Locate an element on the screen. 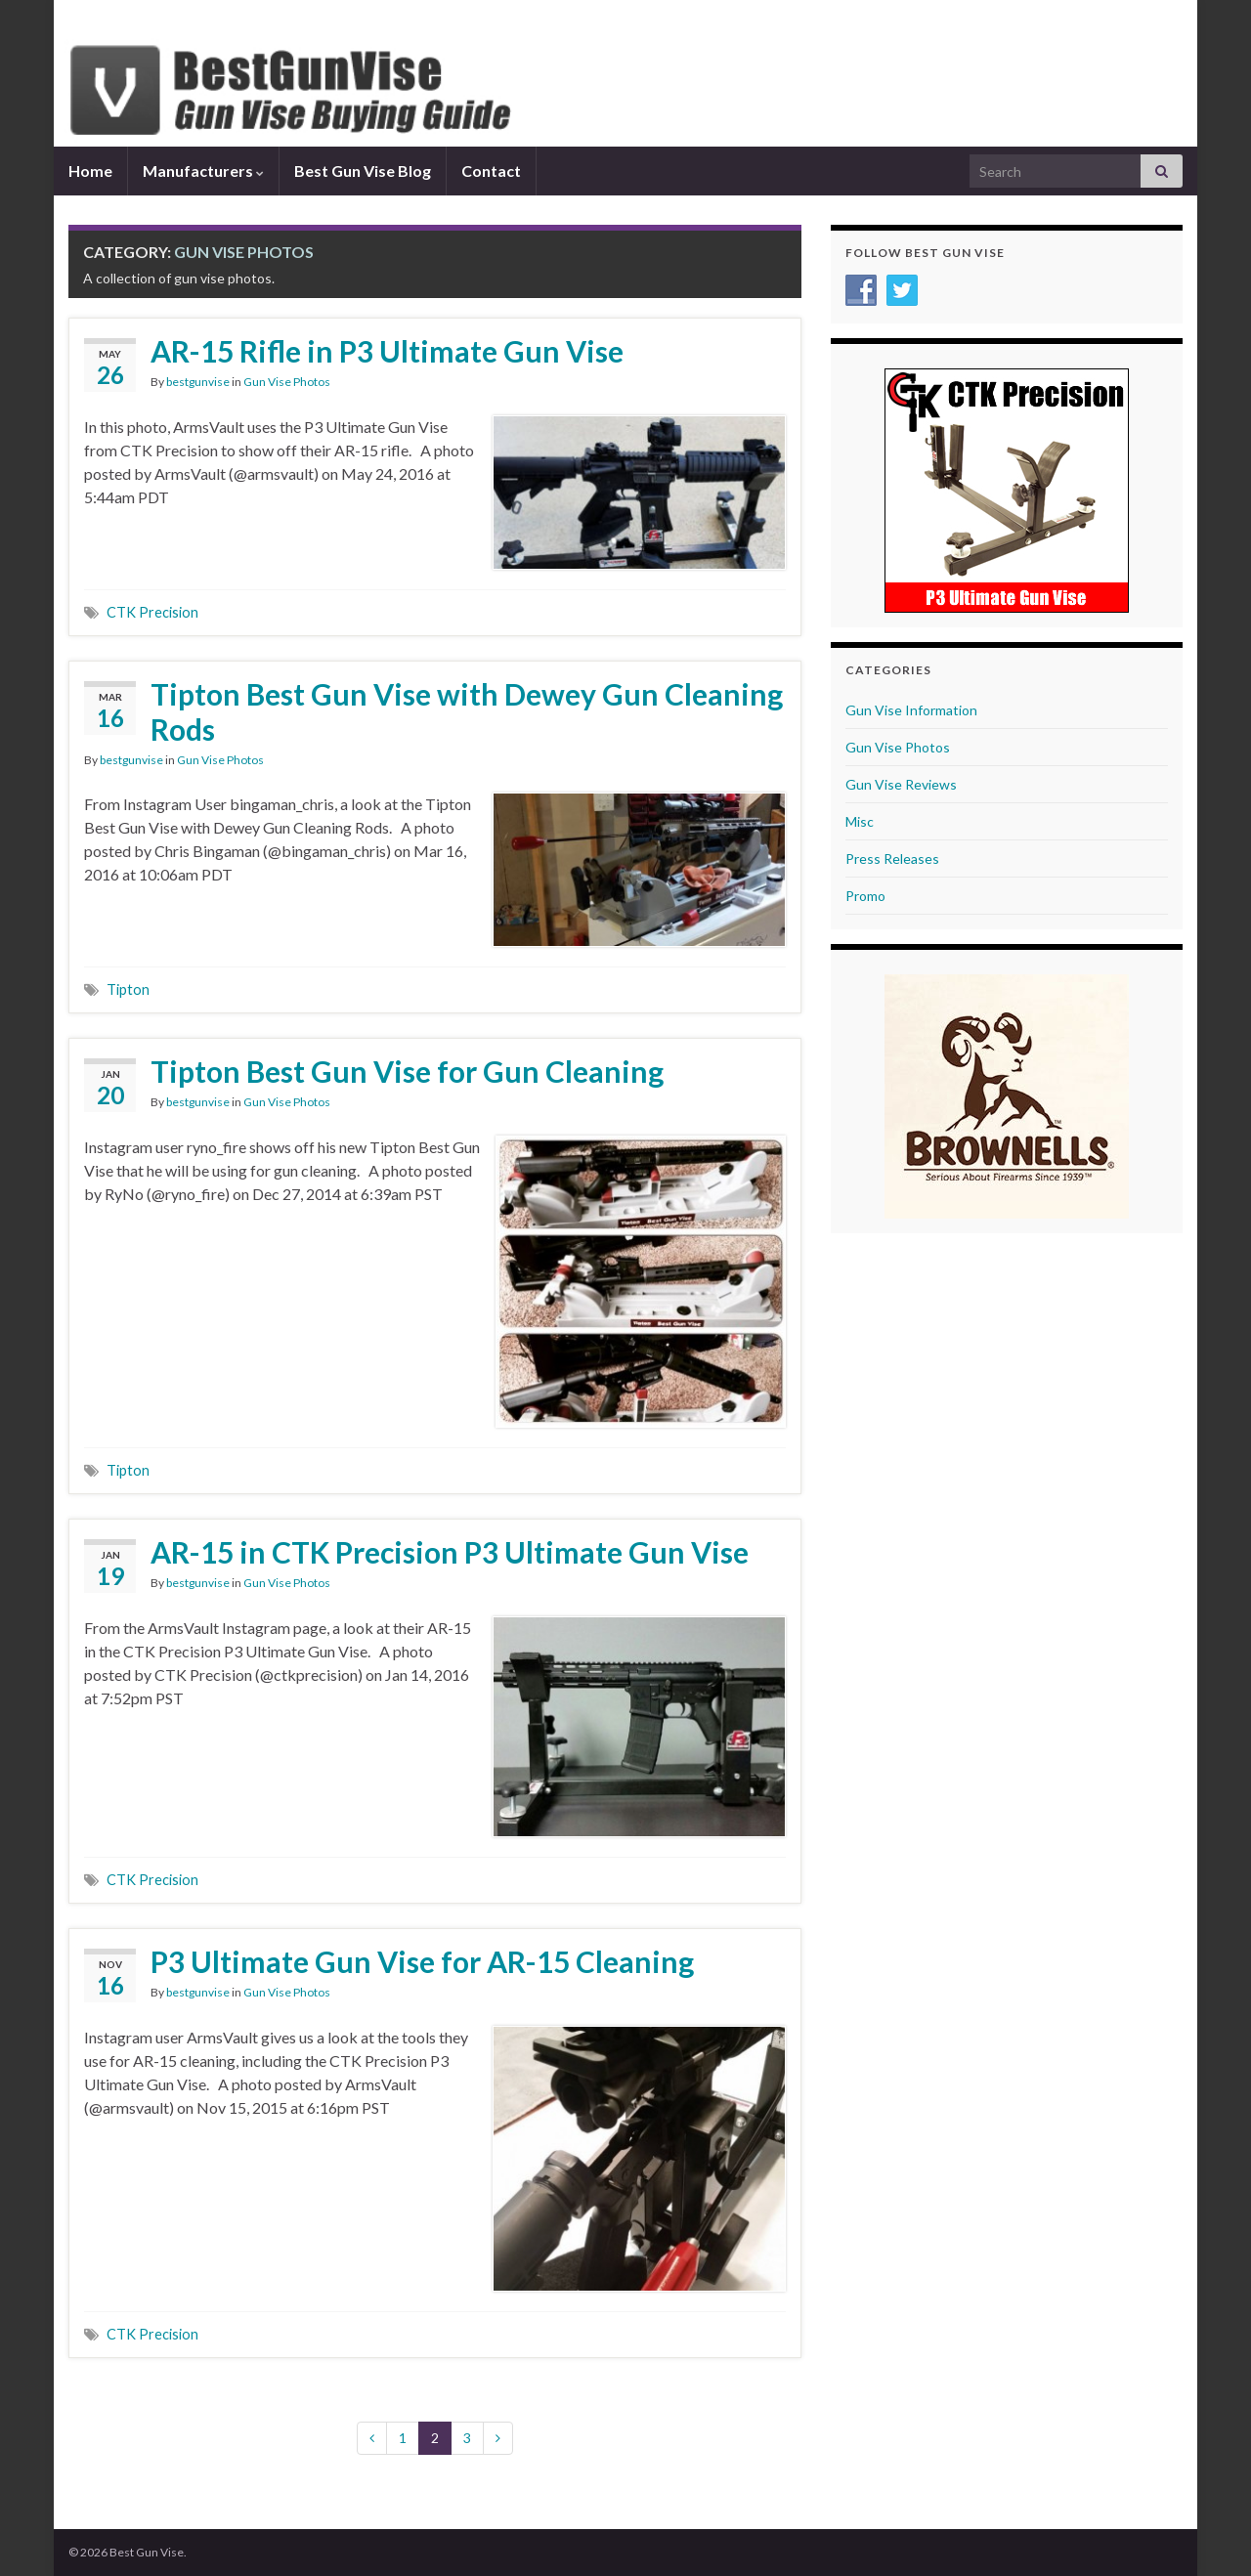 Image resolution: width=1251 pixels, height=2576 pixels. P3 Ultimate Gun Vise for AR-15 Cleaning is located at coordinates (422, 1961).